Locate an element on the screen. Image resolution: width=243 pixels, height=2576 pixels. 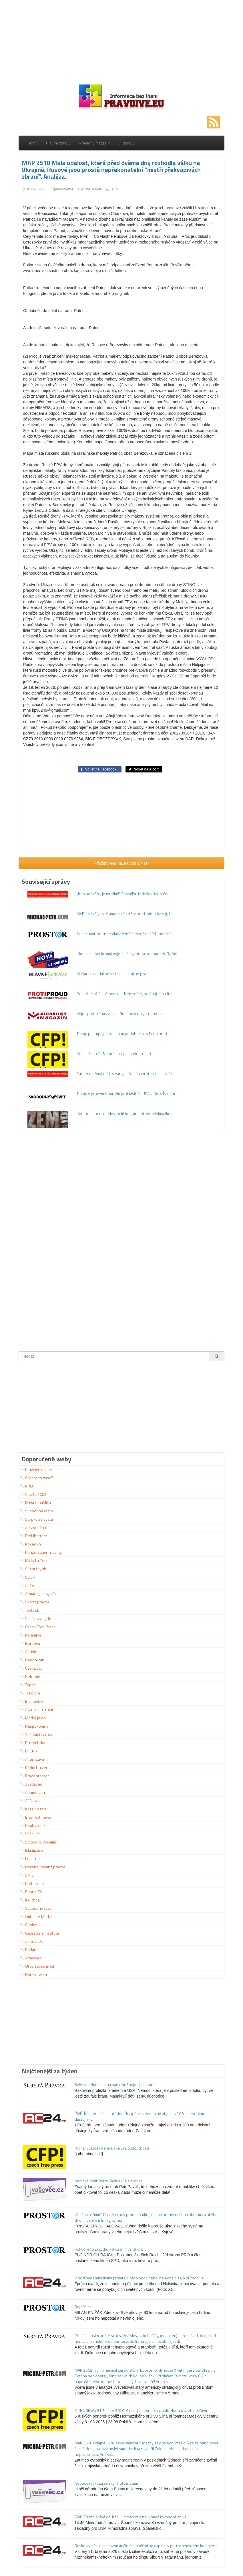
Bornová is located at coordinates (30, 1643).